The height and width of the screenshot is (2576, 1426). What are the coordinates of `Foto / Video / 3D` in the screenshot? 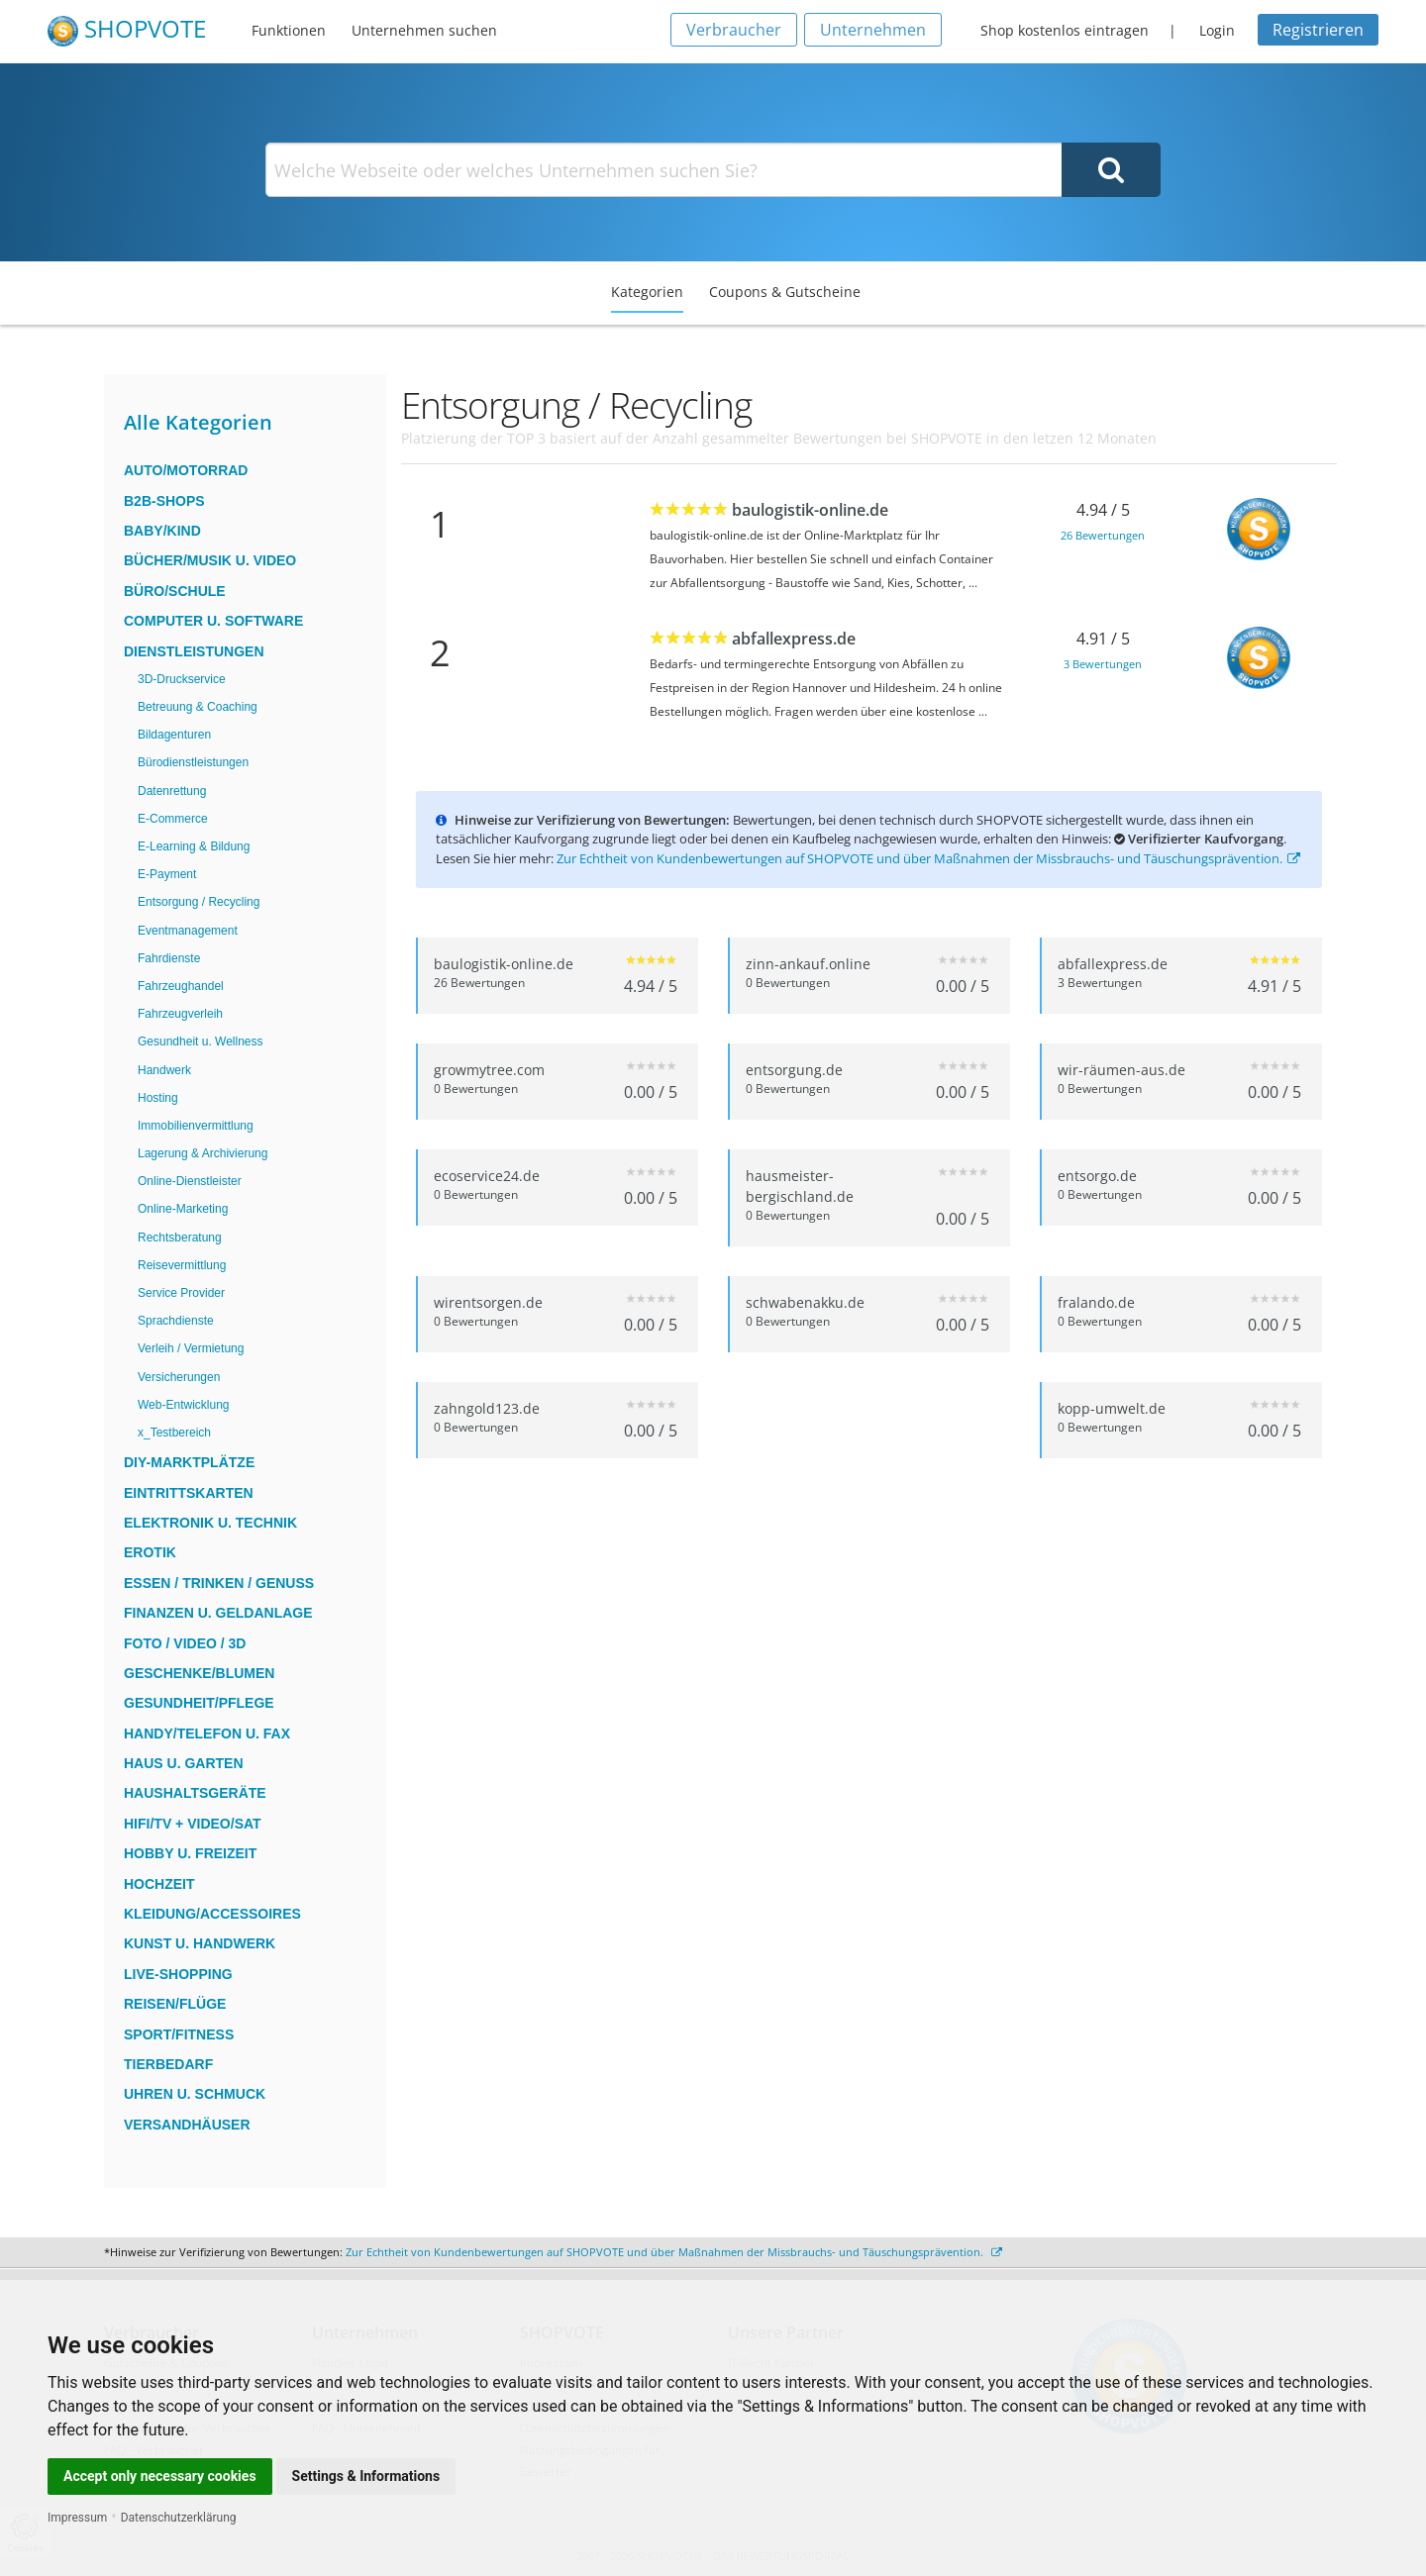 It's located at (185, 1643).